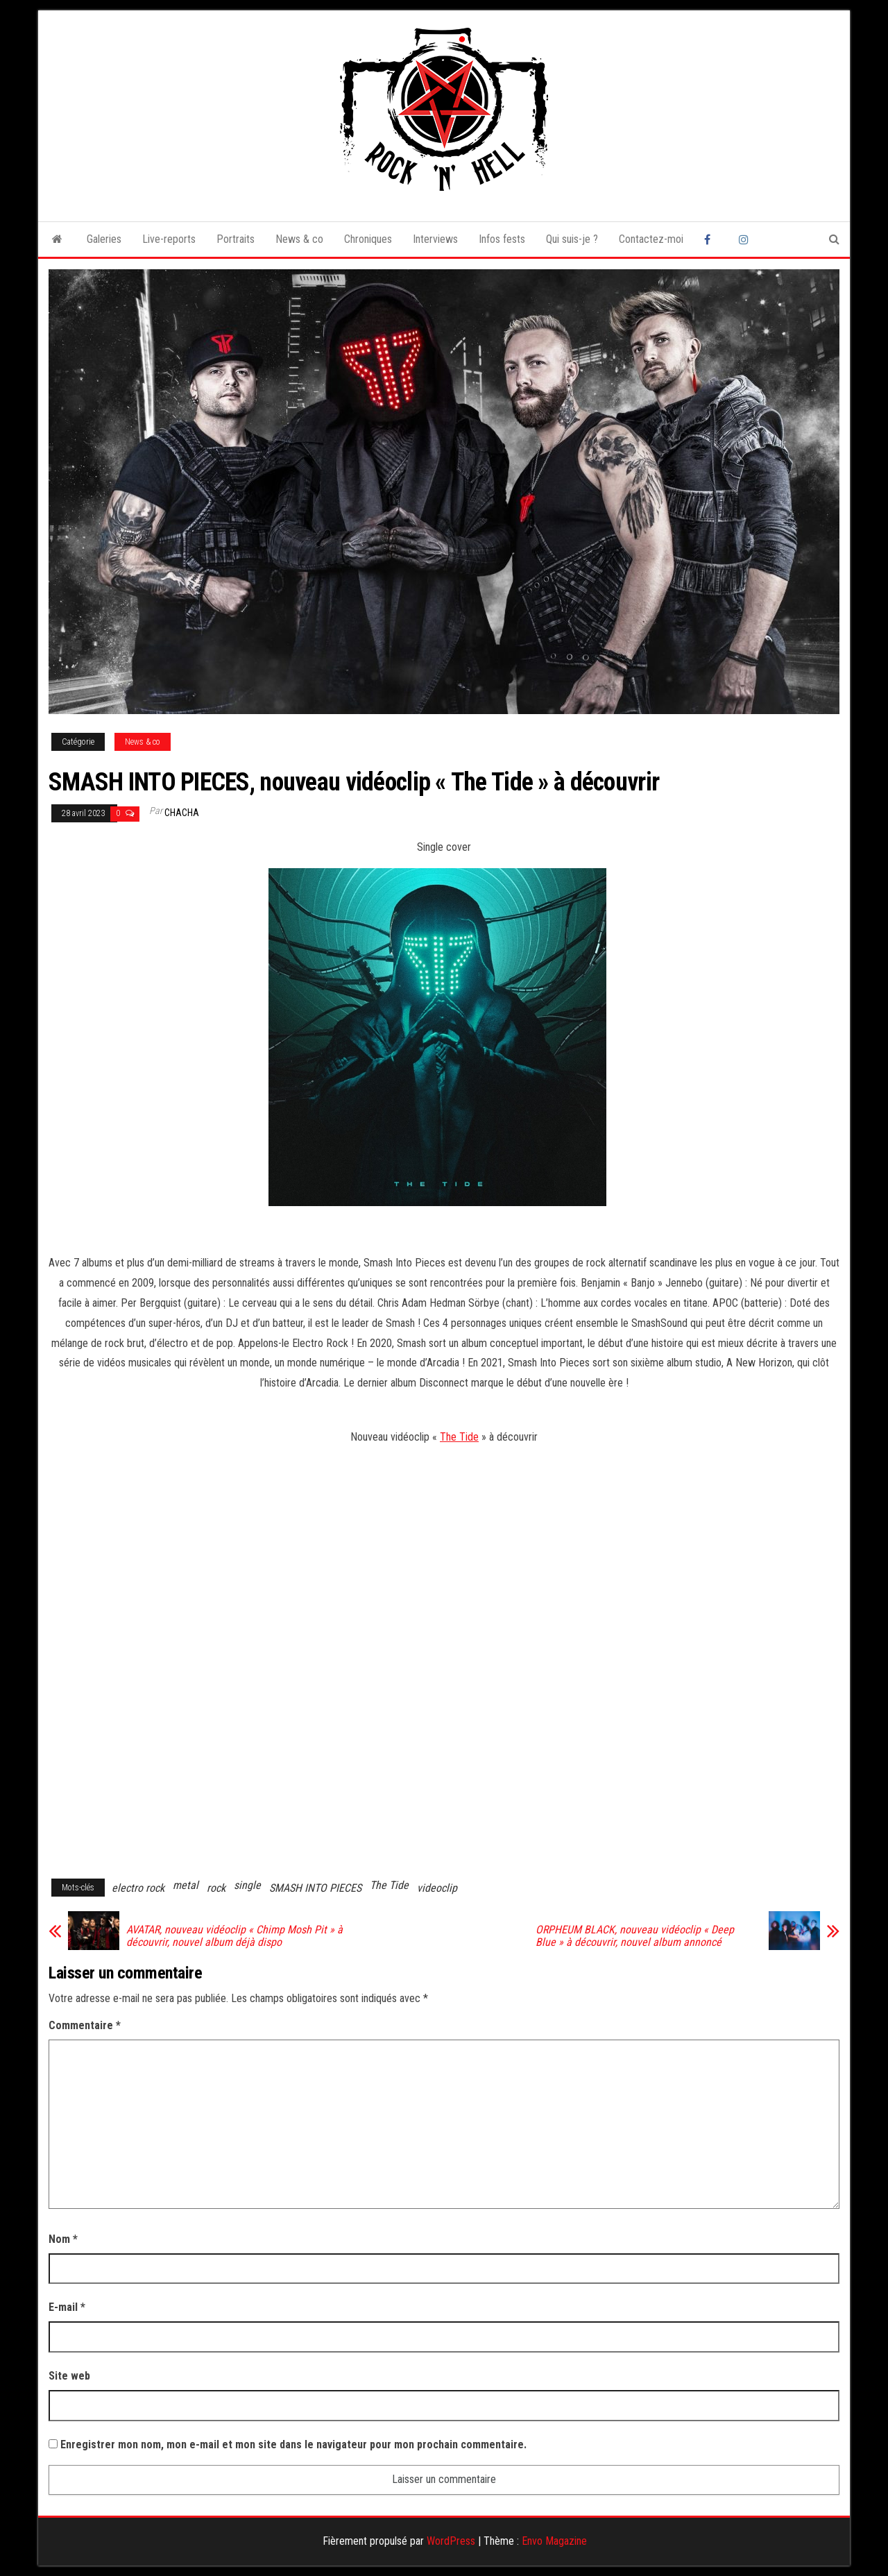 The height and width of the screenshot is (2576, 888). Describe the element at coordinates (293, 2444) in the screenshot. I see `Enregistrer mon nom, mon e-mail et mon site dans le navigateur pour mon prochain commentaire.` at that location.